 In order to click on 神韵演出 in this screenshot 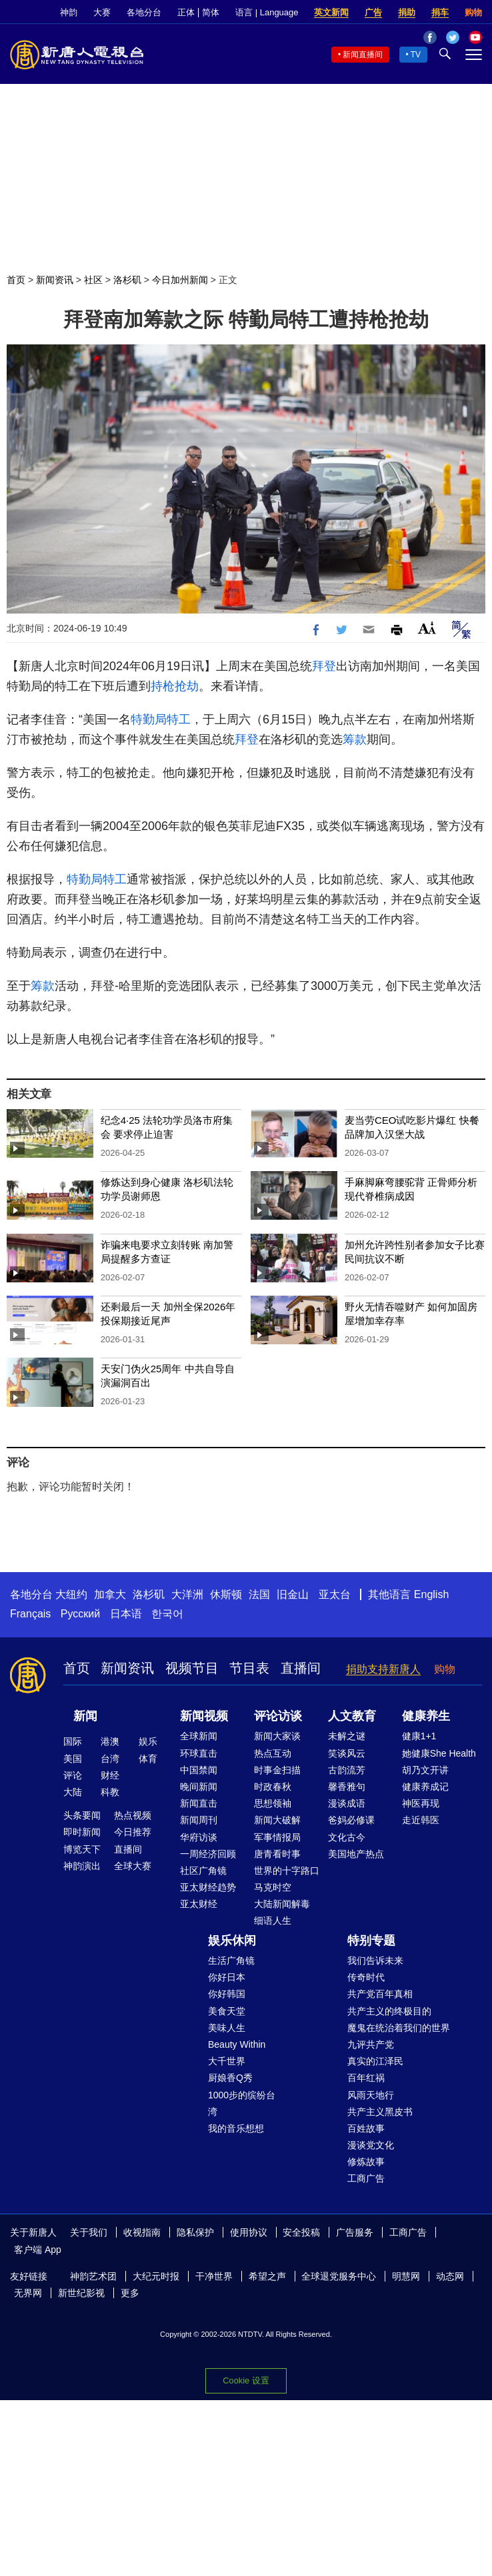, I will do `click(82, 1866)`.